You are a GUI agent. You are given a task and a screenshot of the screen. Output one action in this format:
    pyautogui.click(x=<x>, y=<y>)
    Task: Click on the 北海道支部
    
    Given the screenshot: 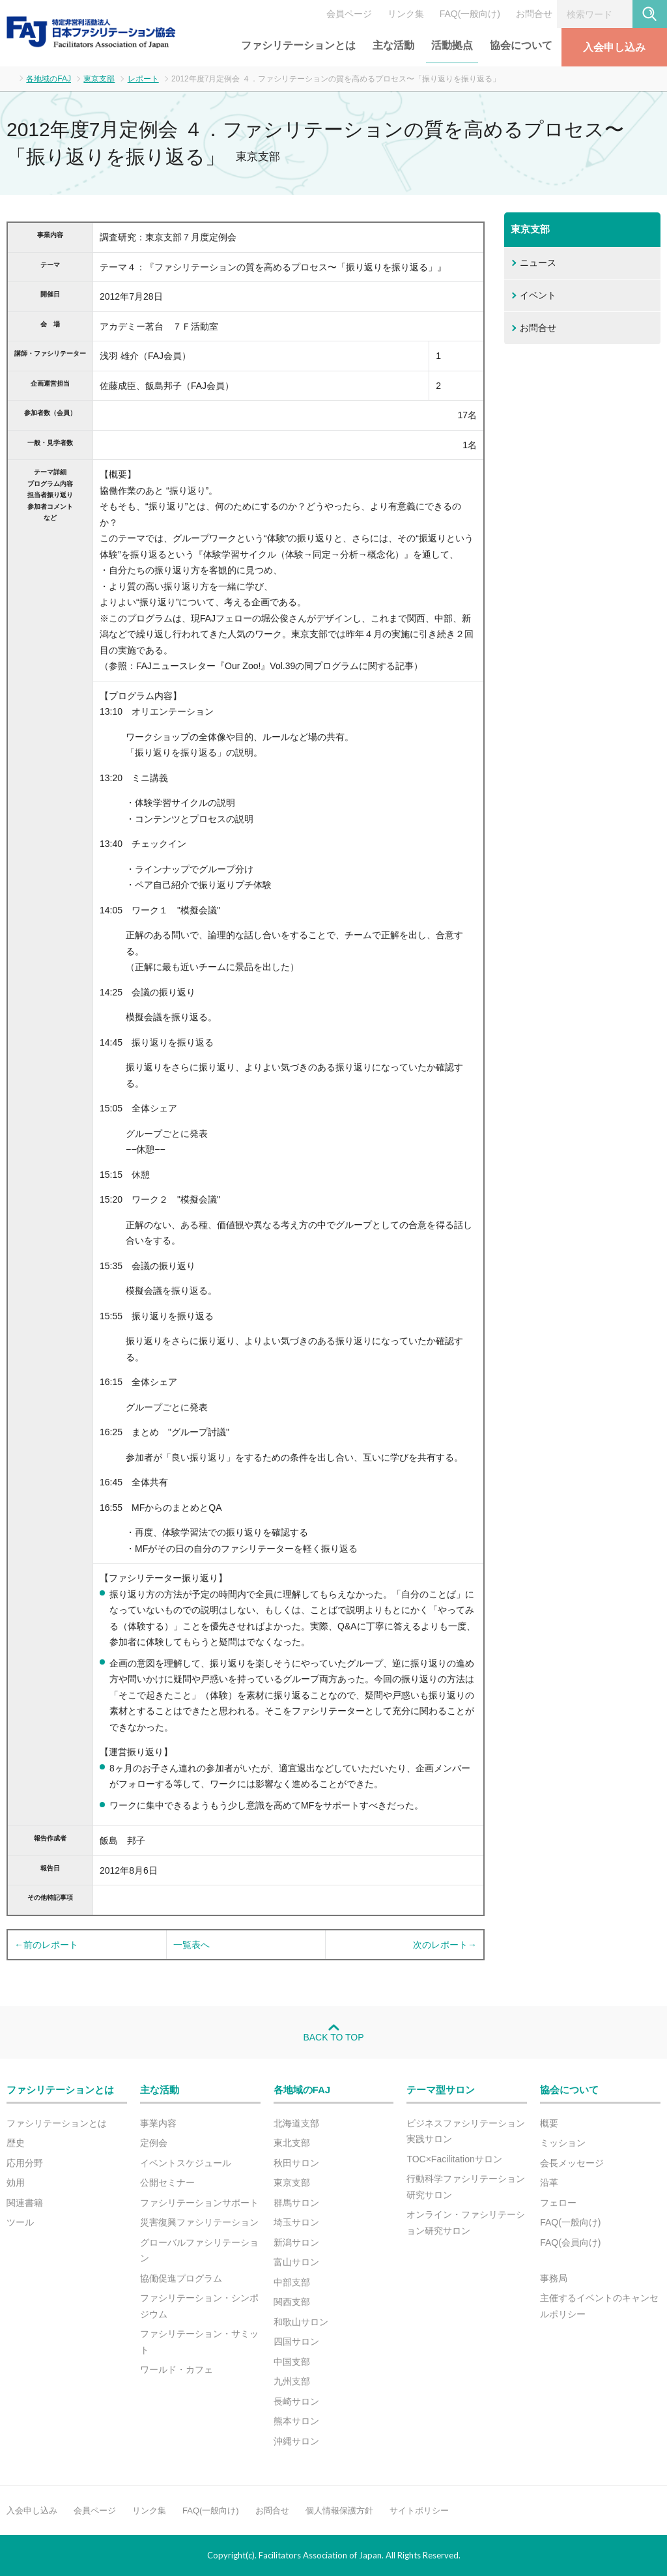 What is the action you would take?
    pyautogui.click(x=296, y=2123)
    